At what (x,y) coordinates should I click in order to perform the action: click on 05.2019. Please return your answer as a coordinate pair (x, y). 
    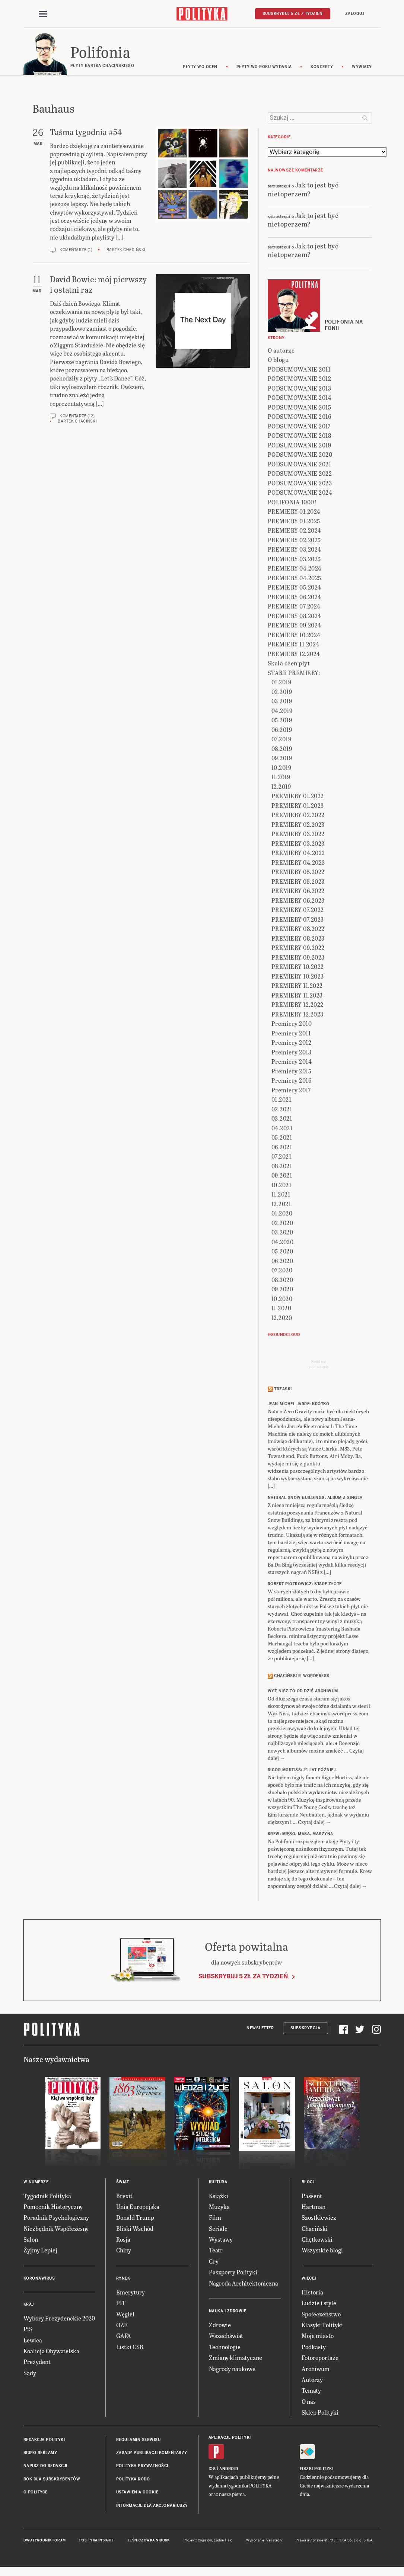
    Looking at the image, I should click on (281, 721).